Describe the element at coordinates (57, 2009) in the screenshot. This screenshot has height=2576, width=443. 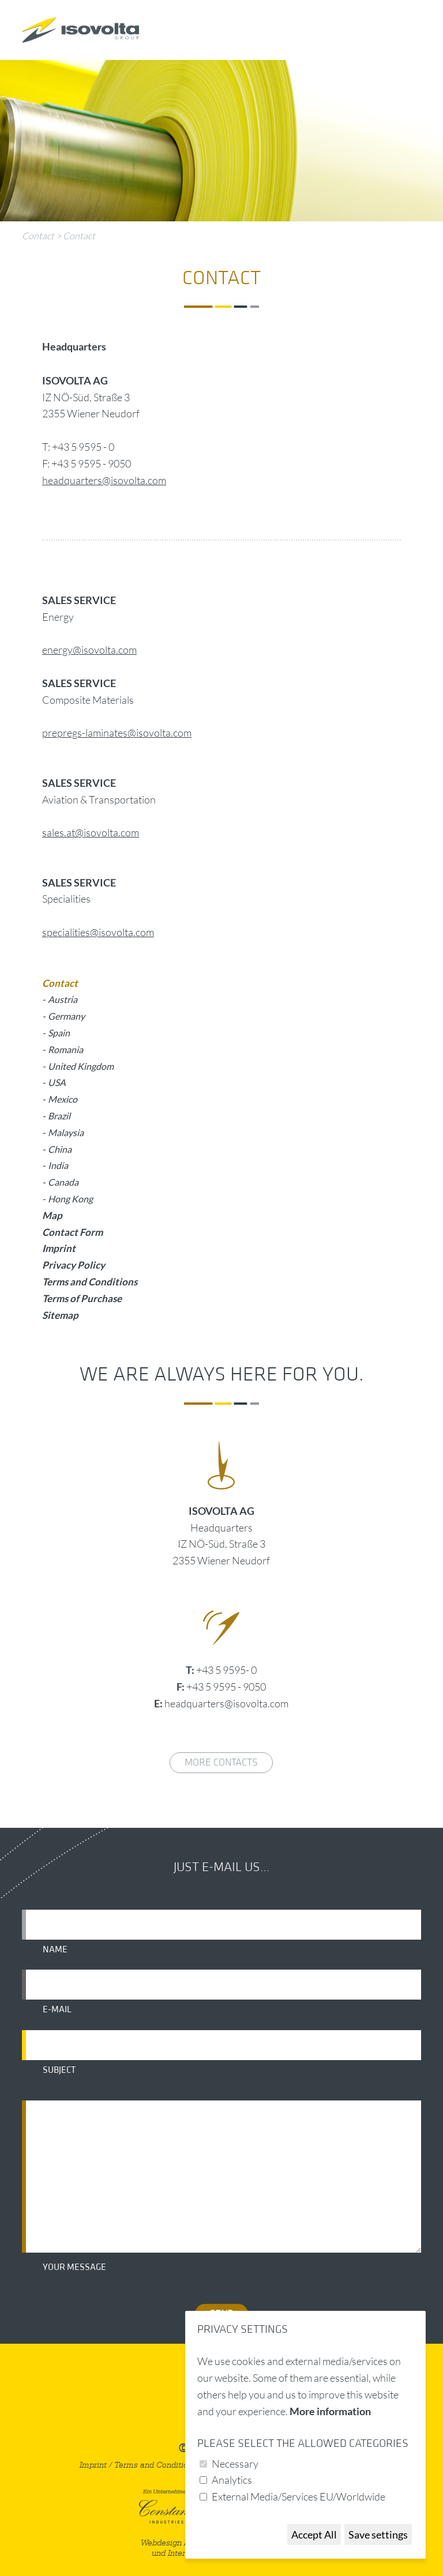
I see `E-mail` at that location.